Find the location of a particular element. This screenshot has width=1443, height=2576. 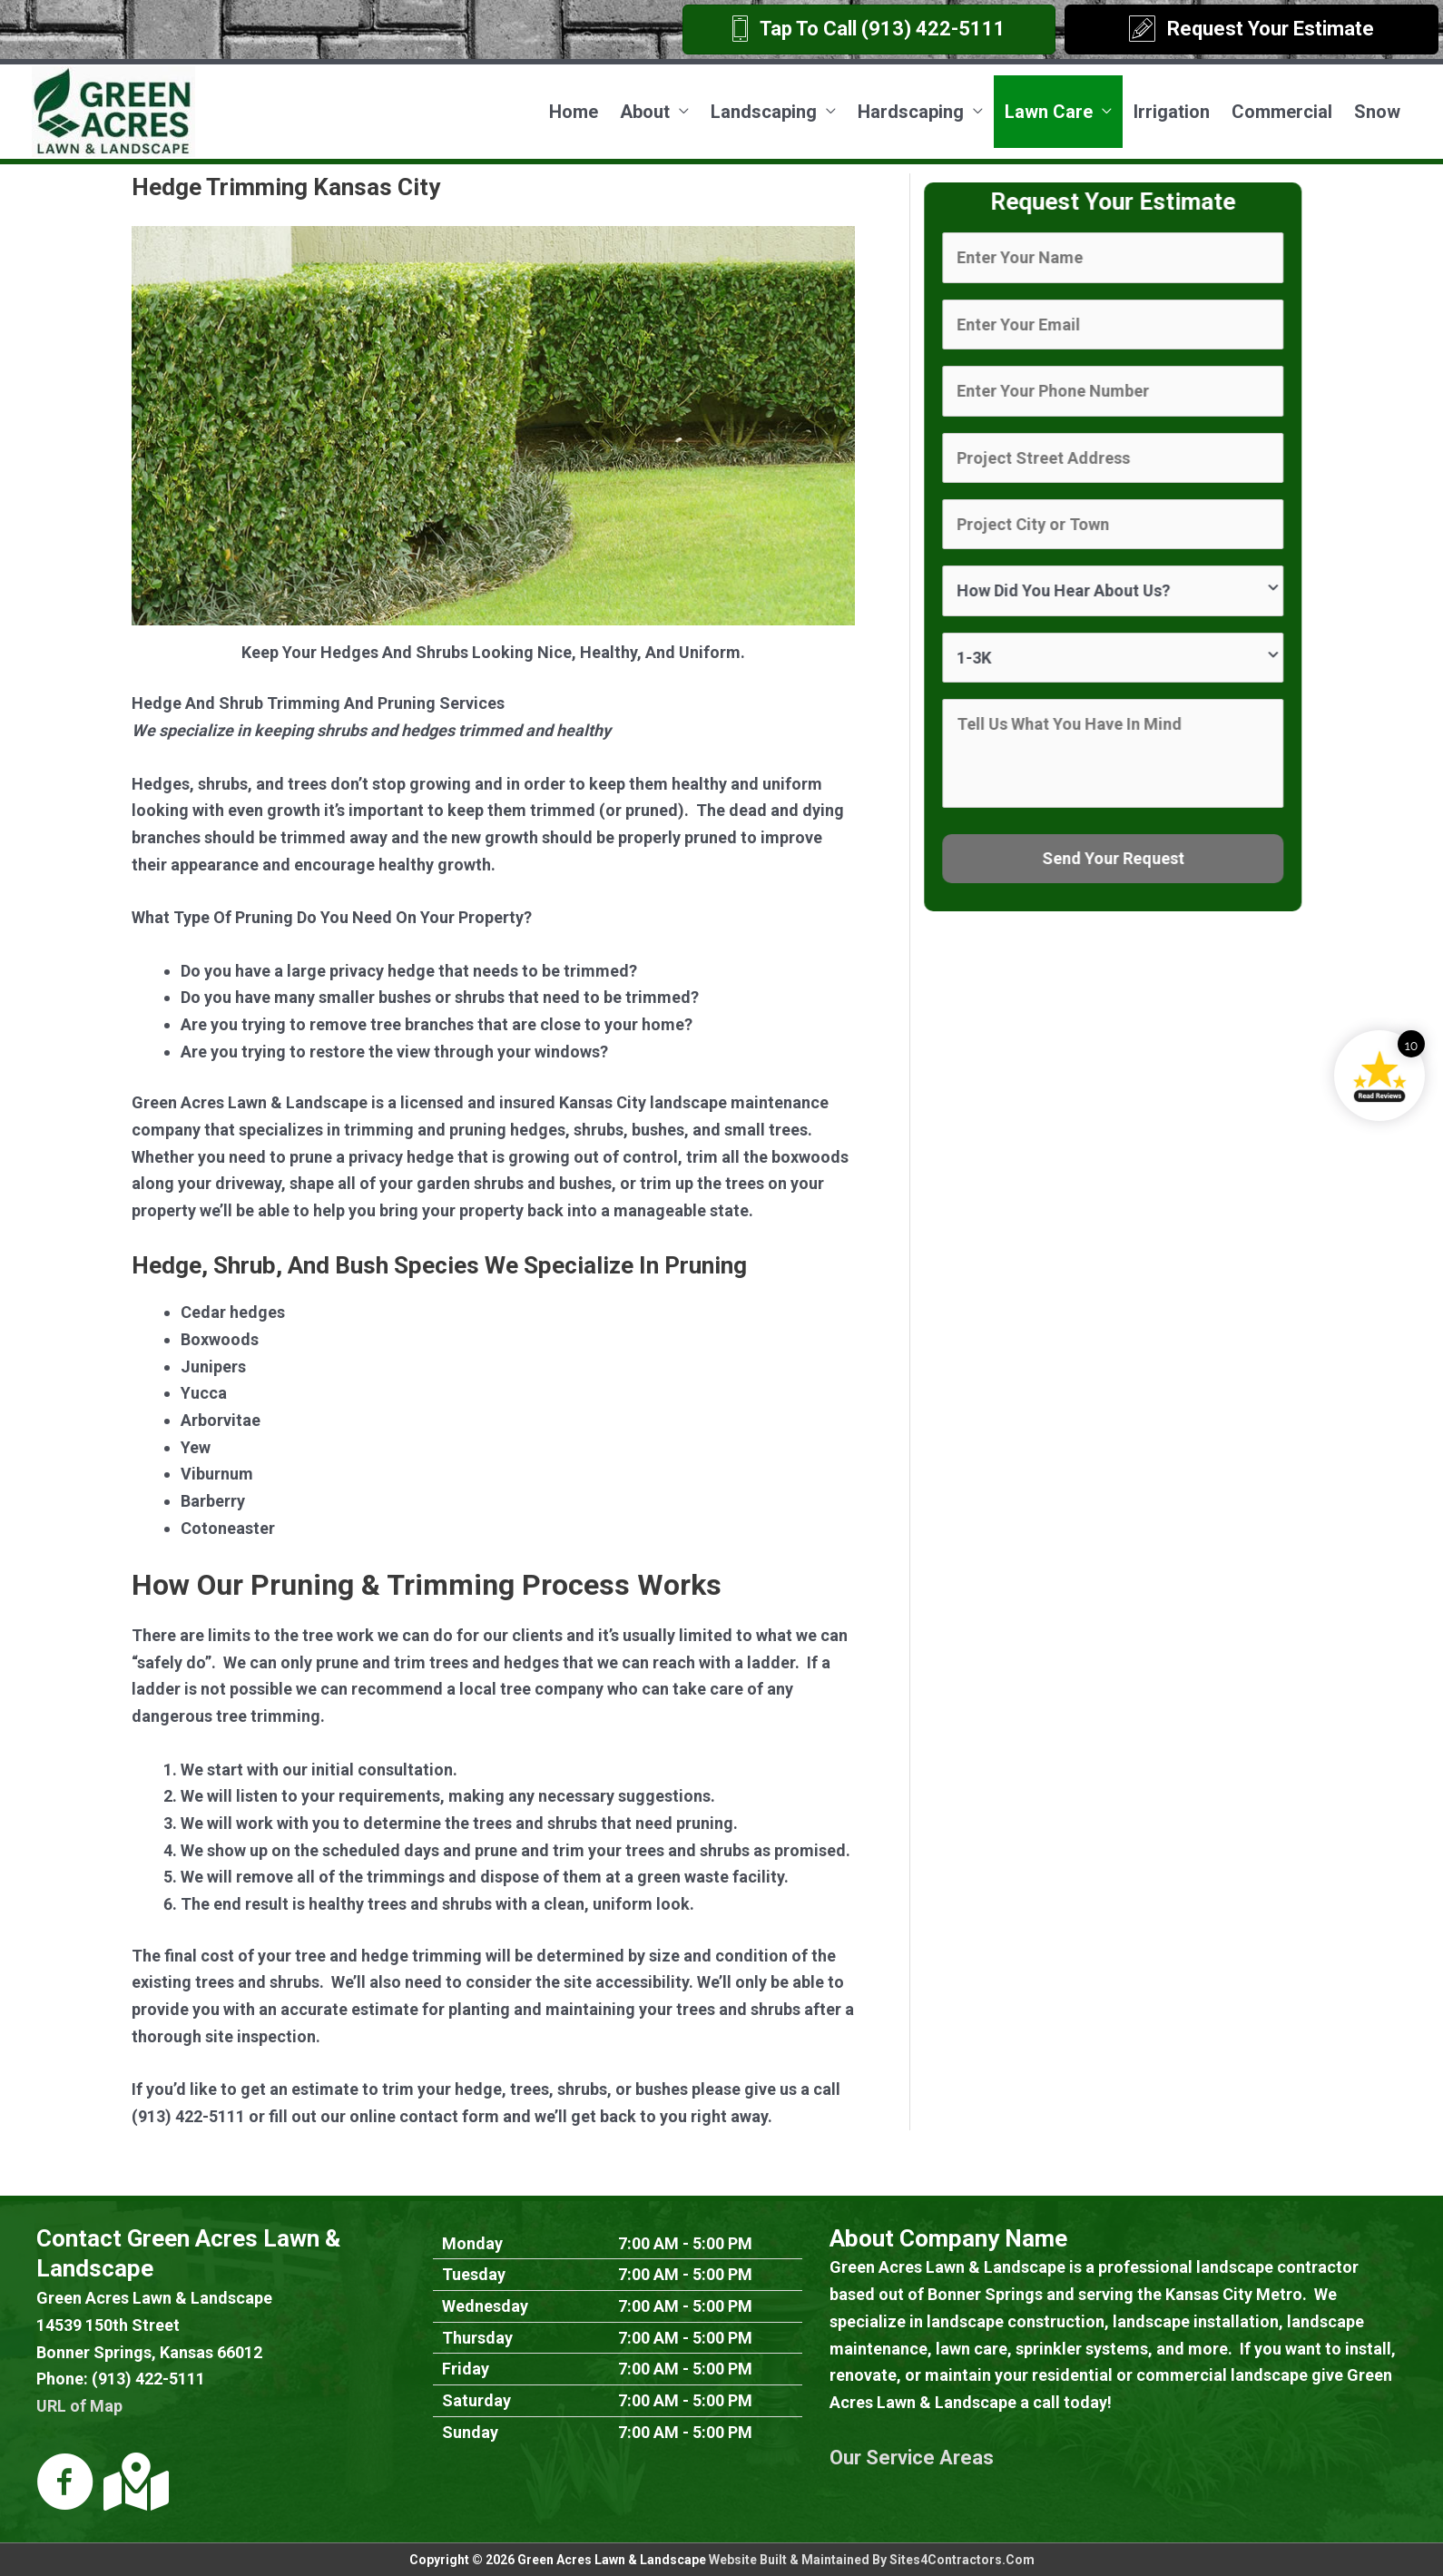

Home is located at coordinates (573, 112).